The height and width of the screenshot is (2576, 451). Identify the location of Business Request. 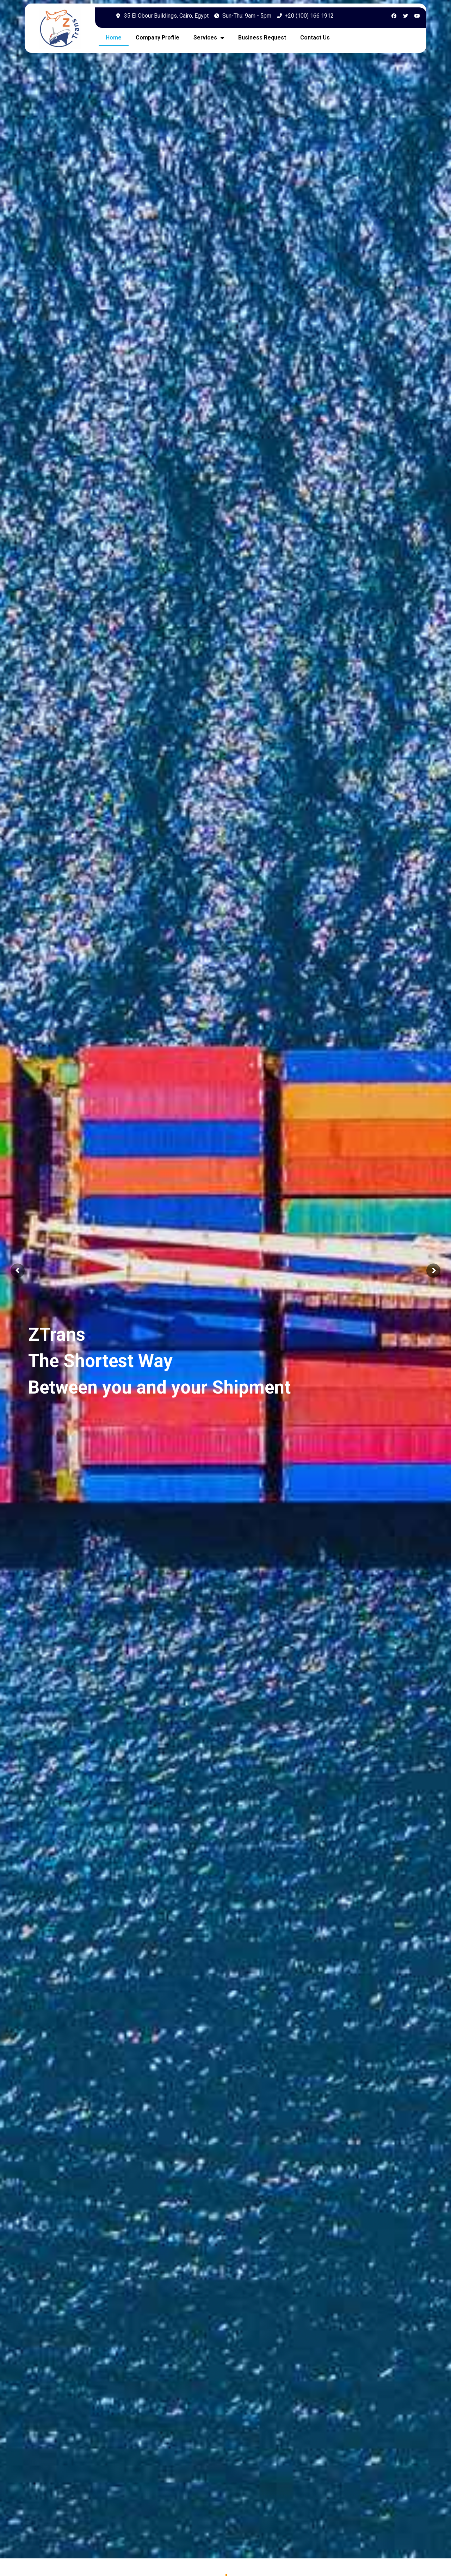
(262, 37).